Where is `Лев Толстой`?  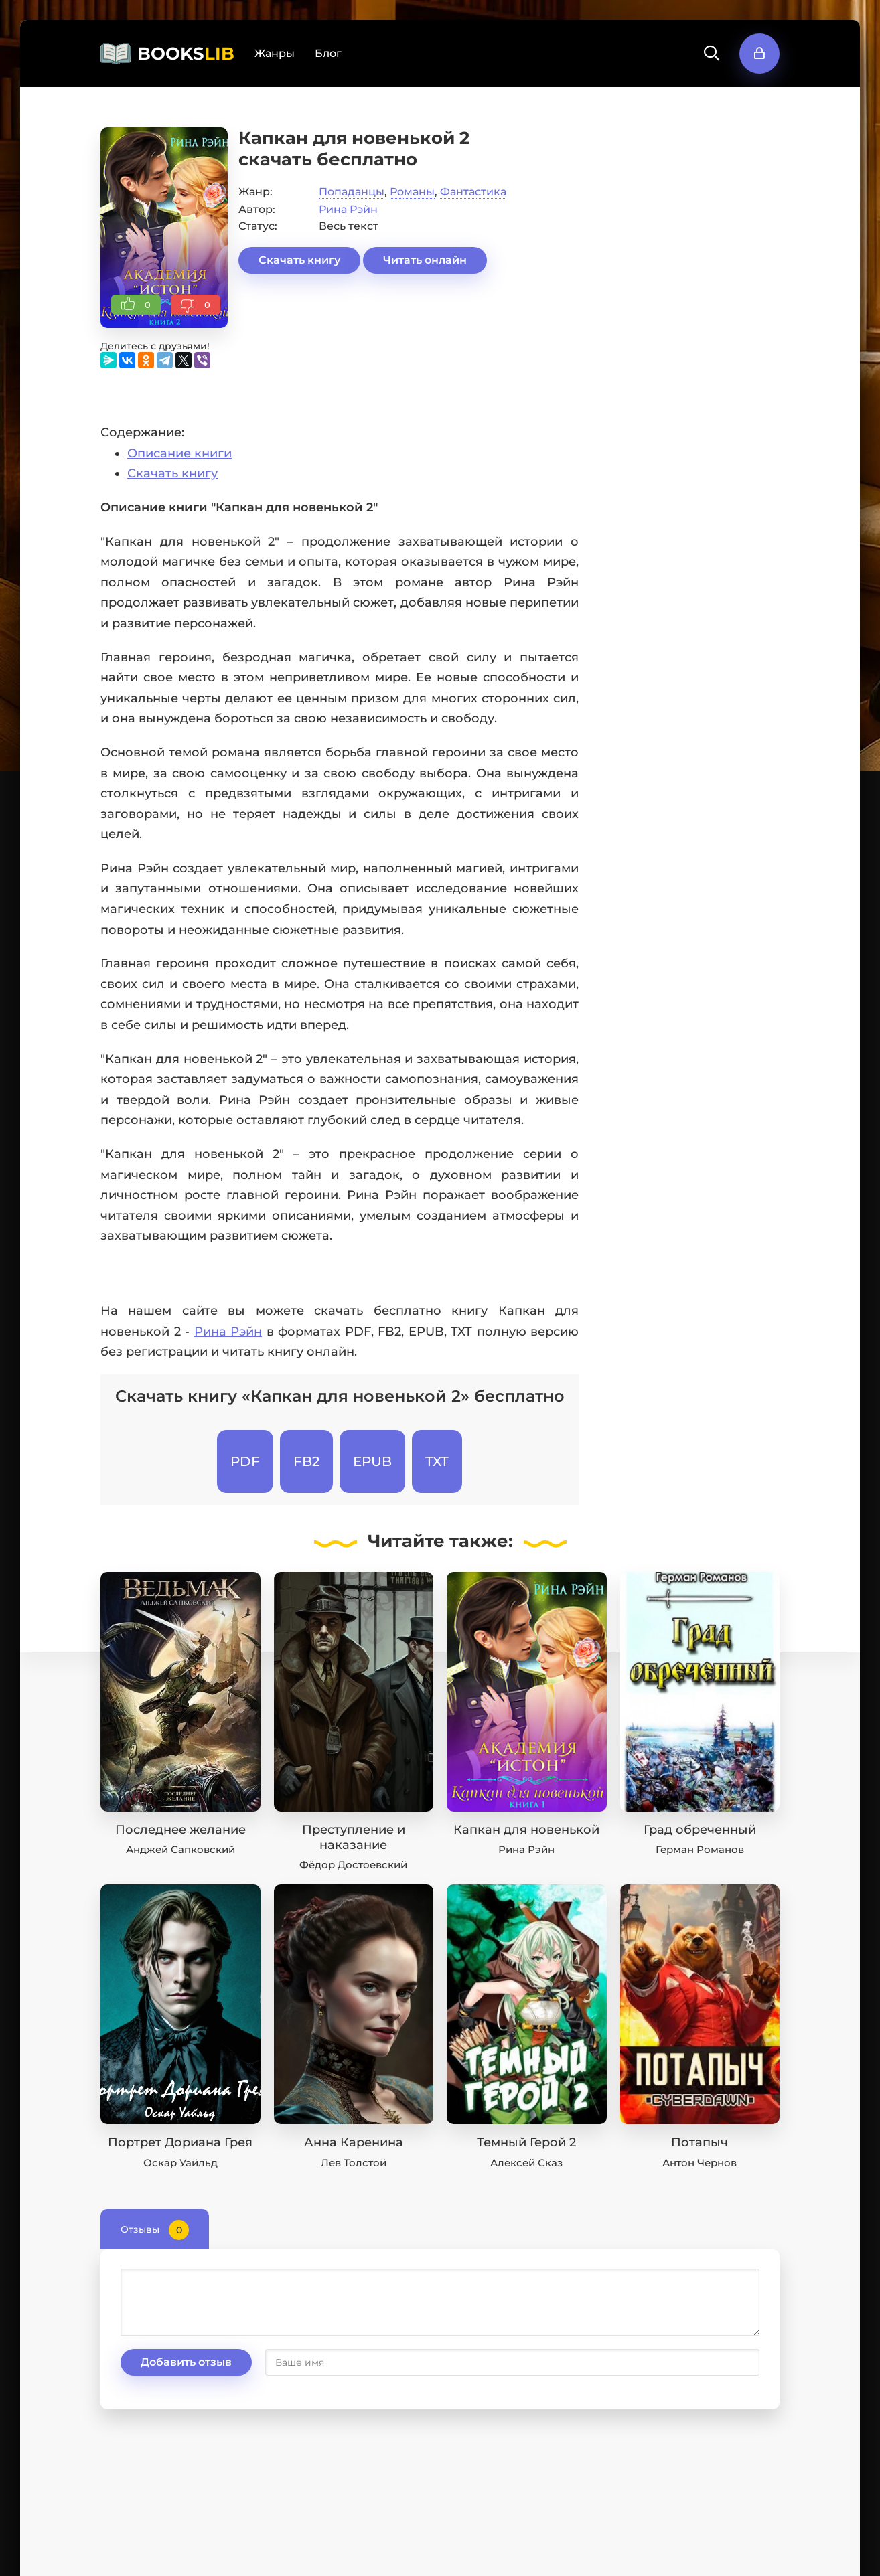 Лев Толстой is located at coordinates (353, 2162).